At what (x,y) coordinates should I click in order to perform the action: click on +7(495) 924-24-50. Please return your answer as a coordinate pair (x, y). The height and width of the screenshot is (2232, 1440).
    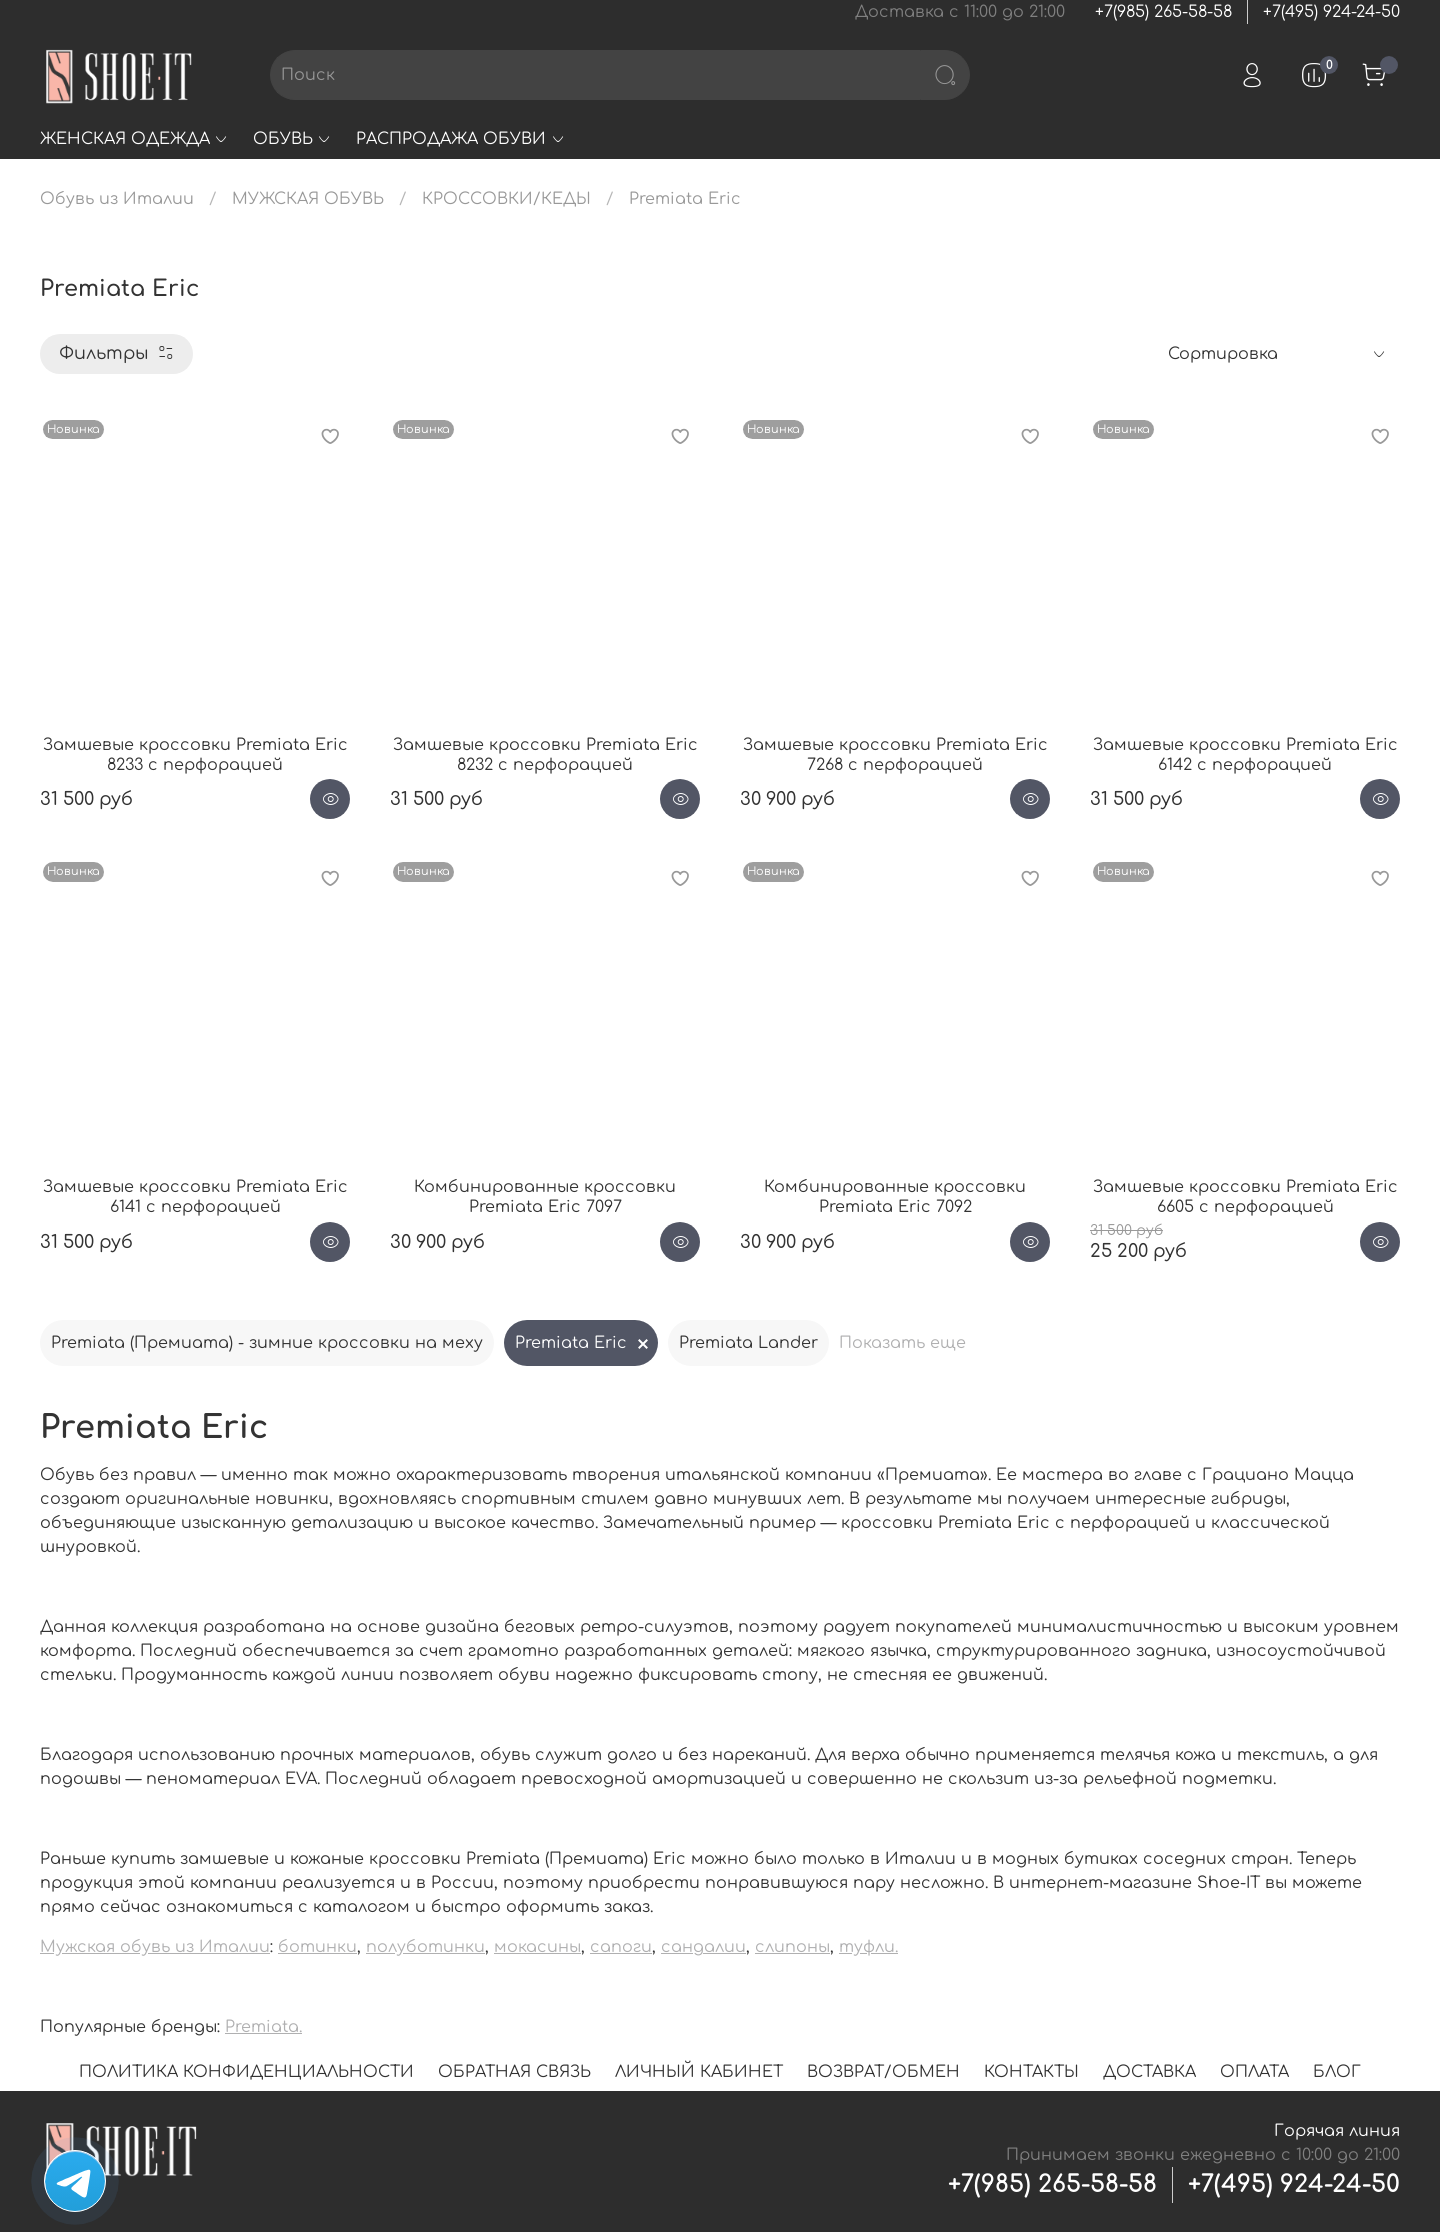
    Looking at the image, I should click on (1331, 12).